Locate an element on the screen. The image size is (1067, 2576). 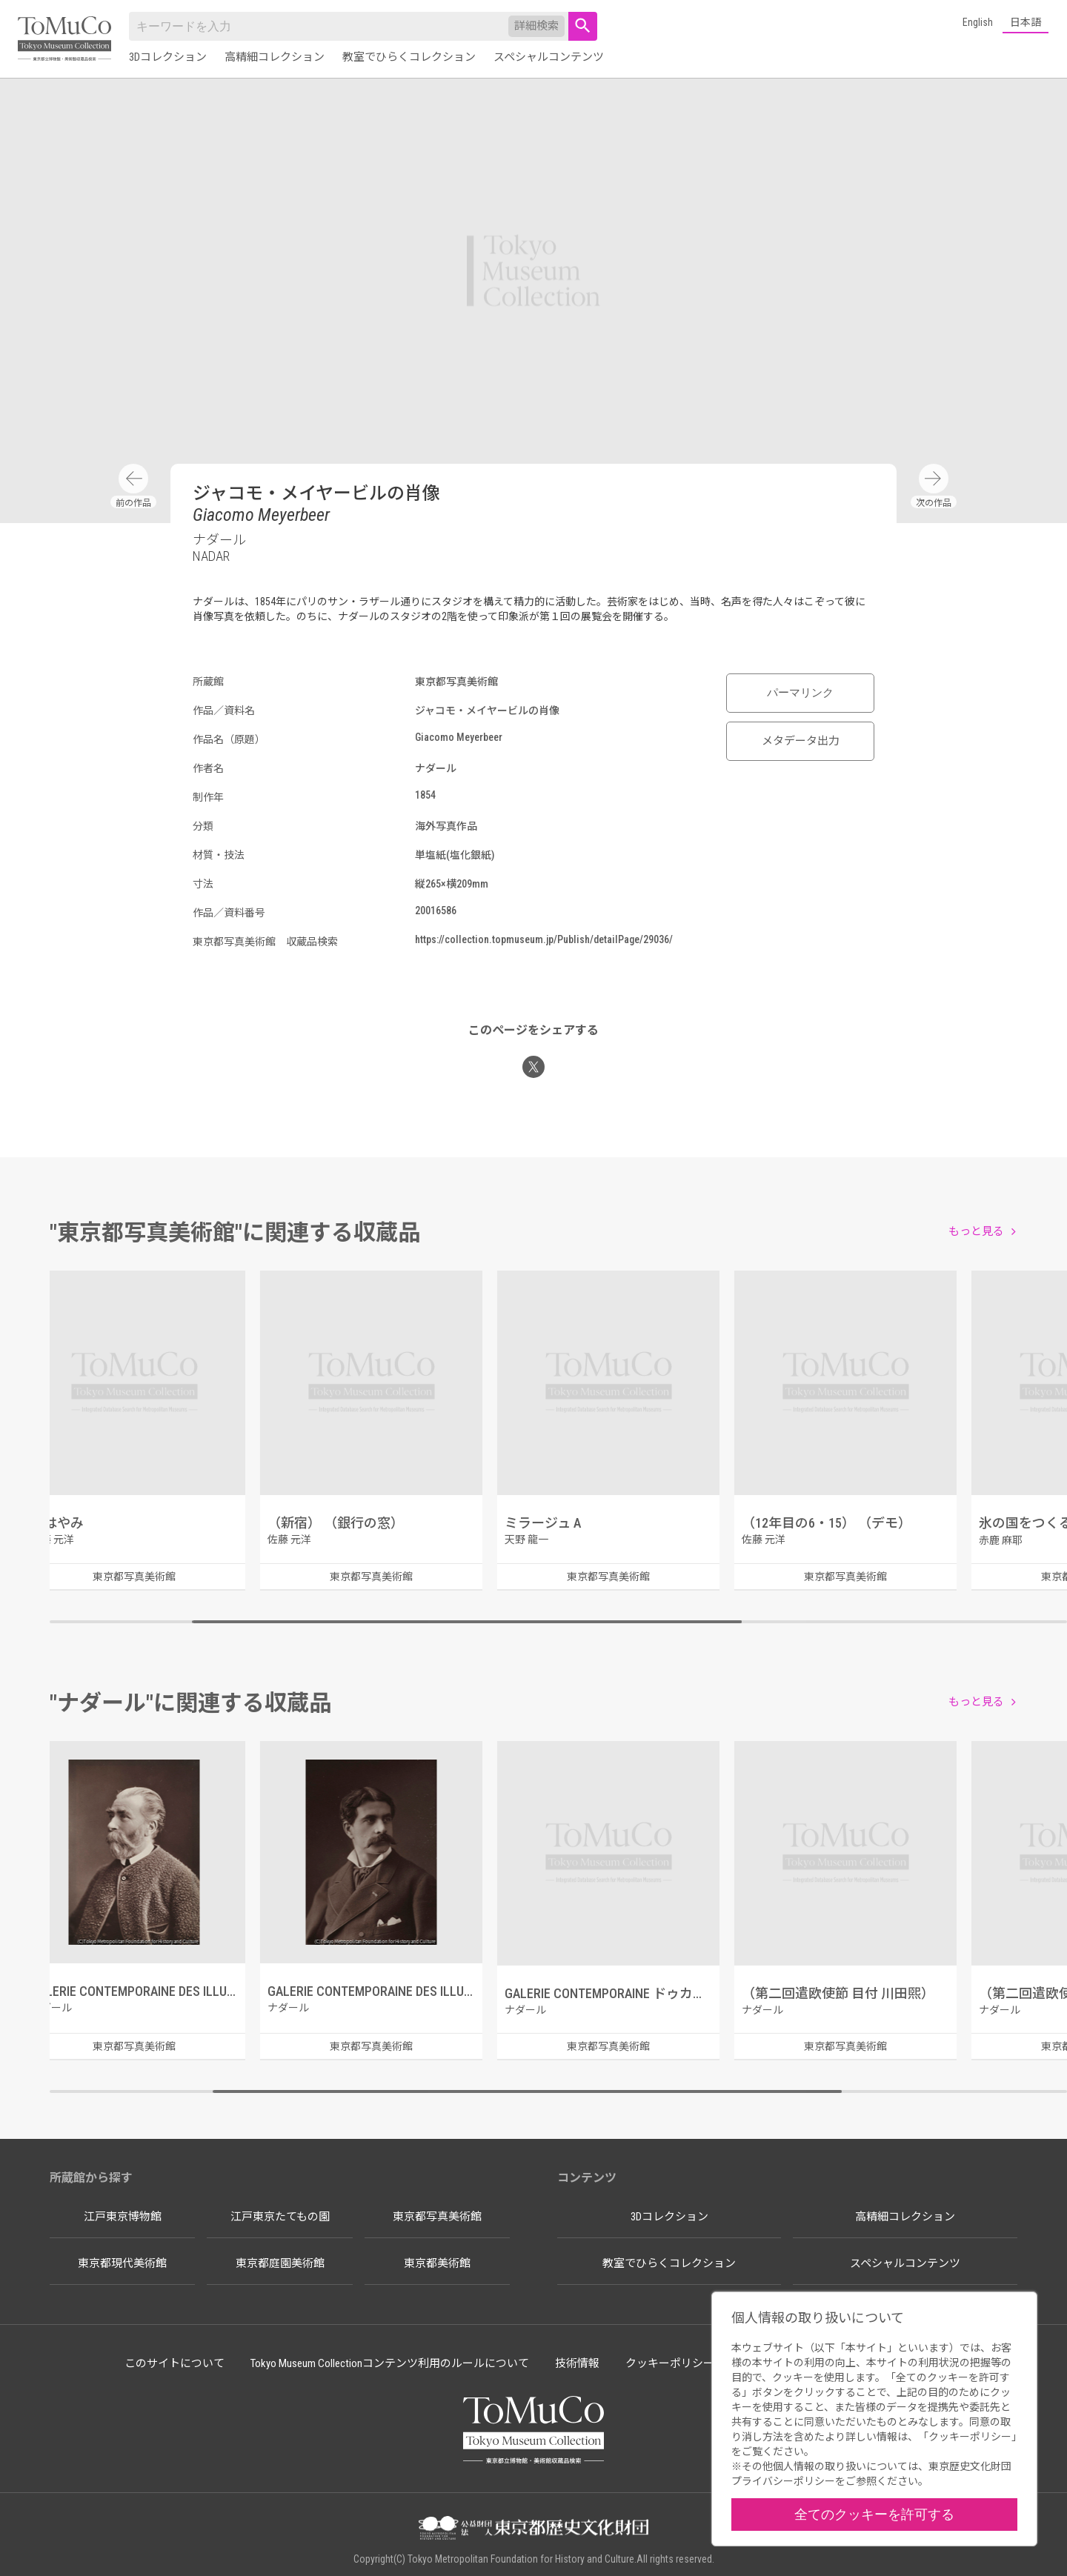
教室でひらくコレクション is located at coordinates (409, 57).